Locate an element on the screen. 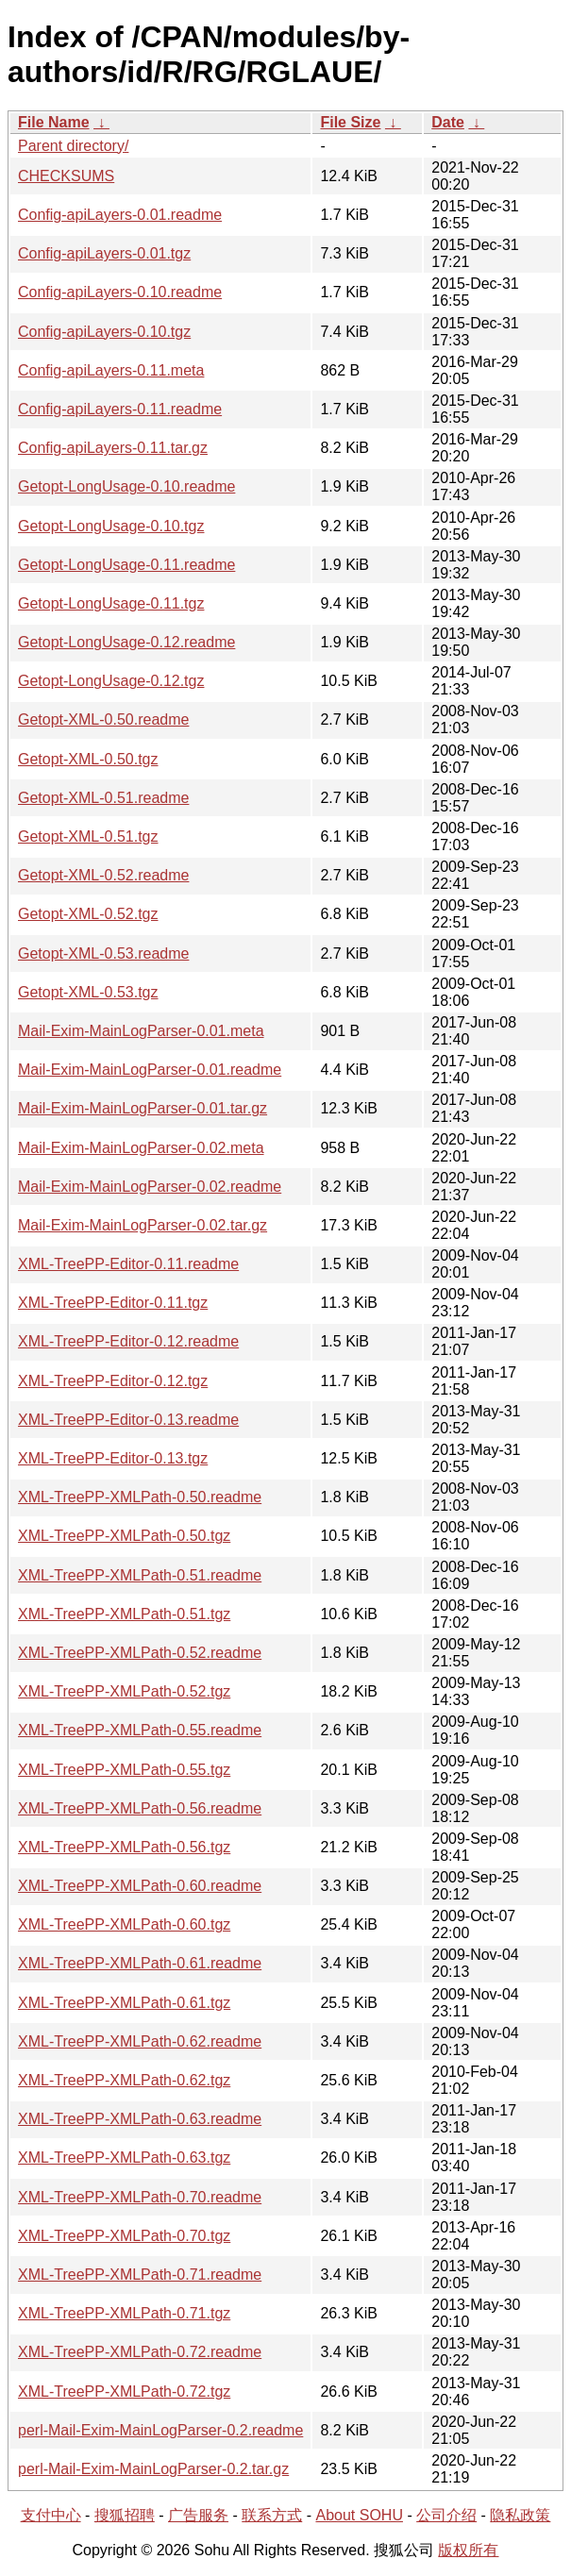  XML-TreePP-XMLPath-0.62.readme is located at coordinates (139, 2041).